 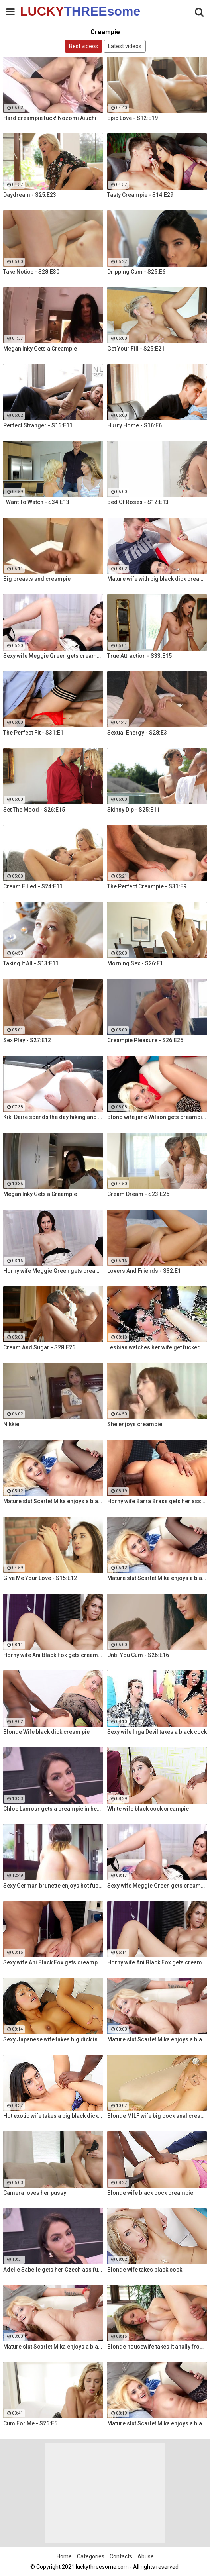 What do you see at coordinates (29, 195) in the screenshot?
I see `Daydream - S25:E23` at bounding box center [29, 195].